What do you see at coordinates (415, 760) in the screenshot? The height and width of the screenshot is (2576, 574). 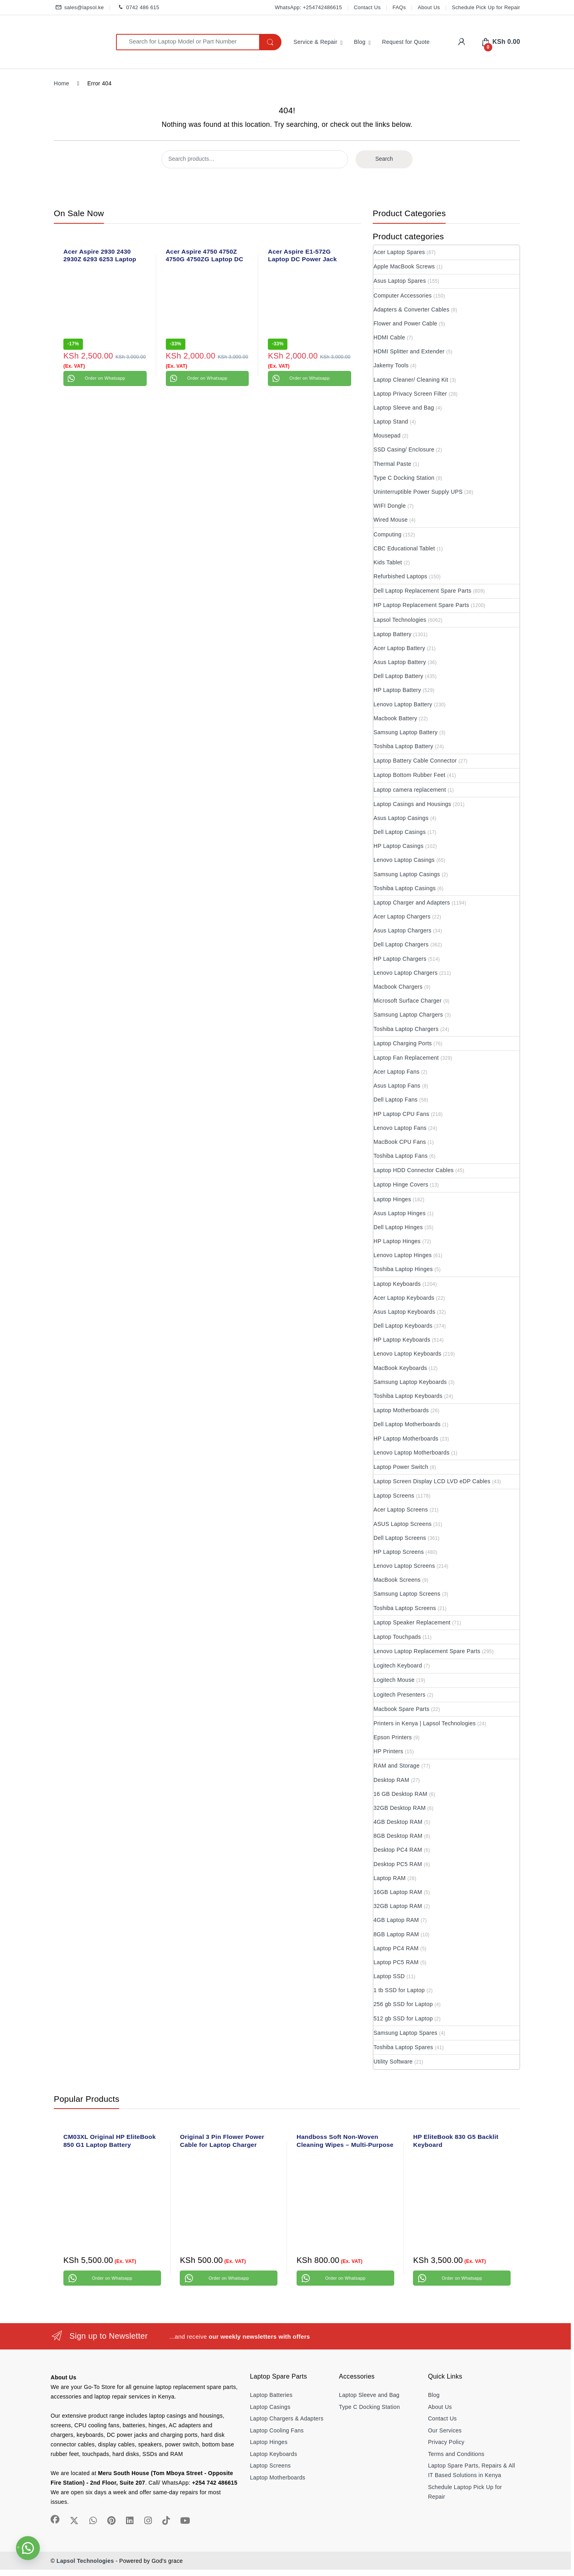 I see `Laptop Battery Cable Connector` at bounding box center [415, 760].